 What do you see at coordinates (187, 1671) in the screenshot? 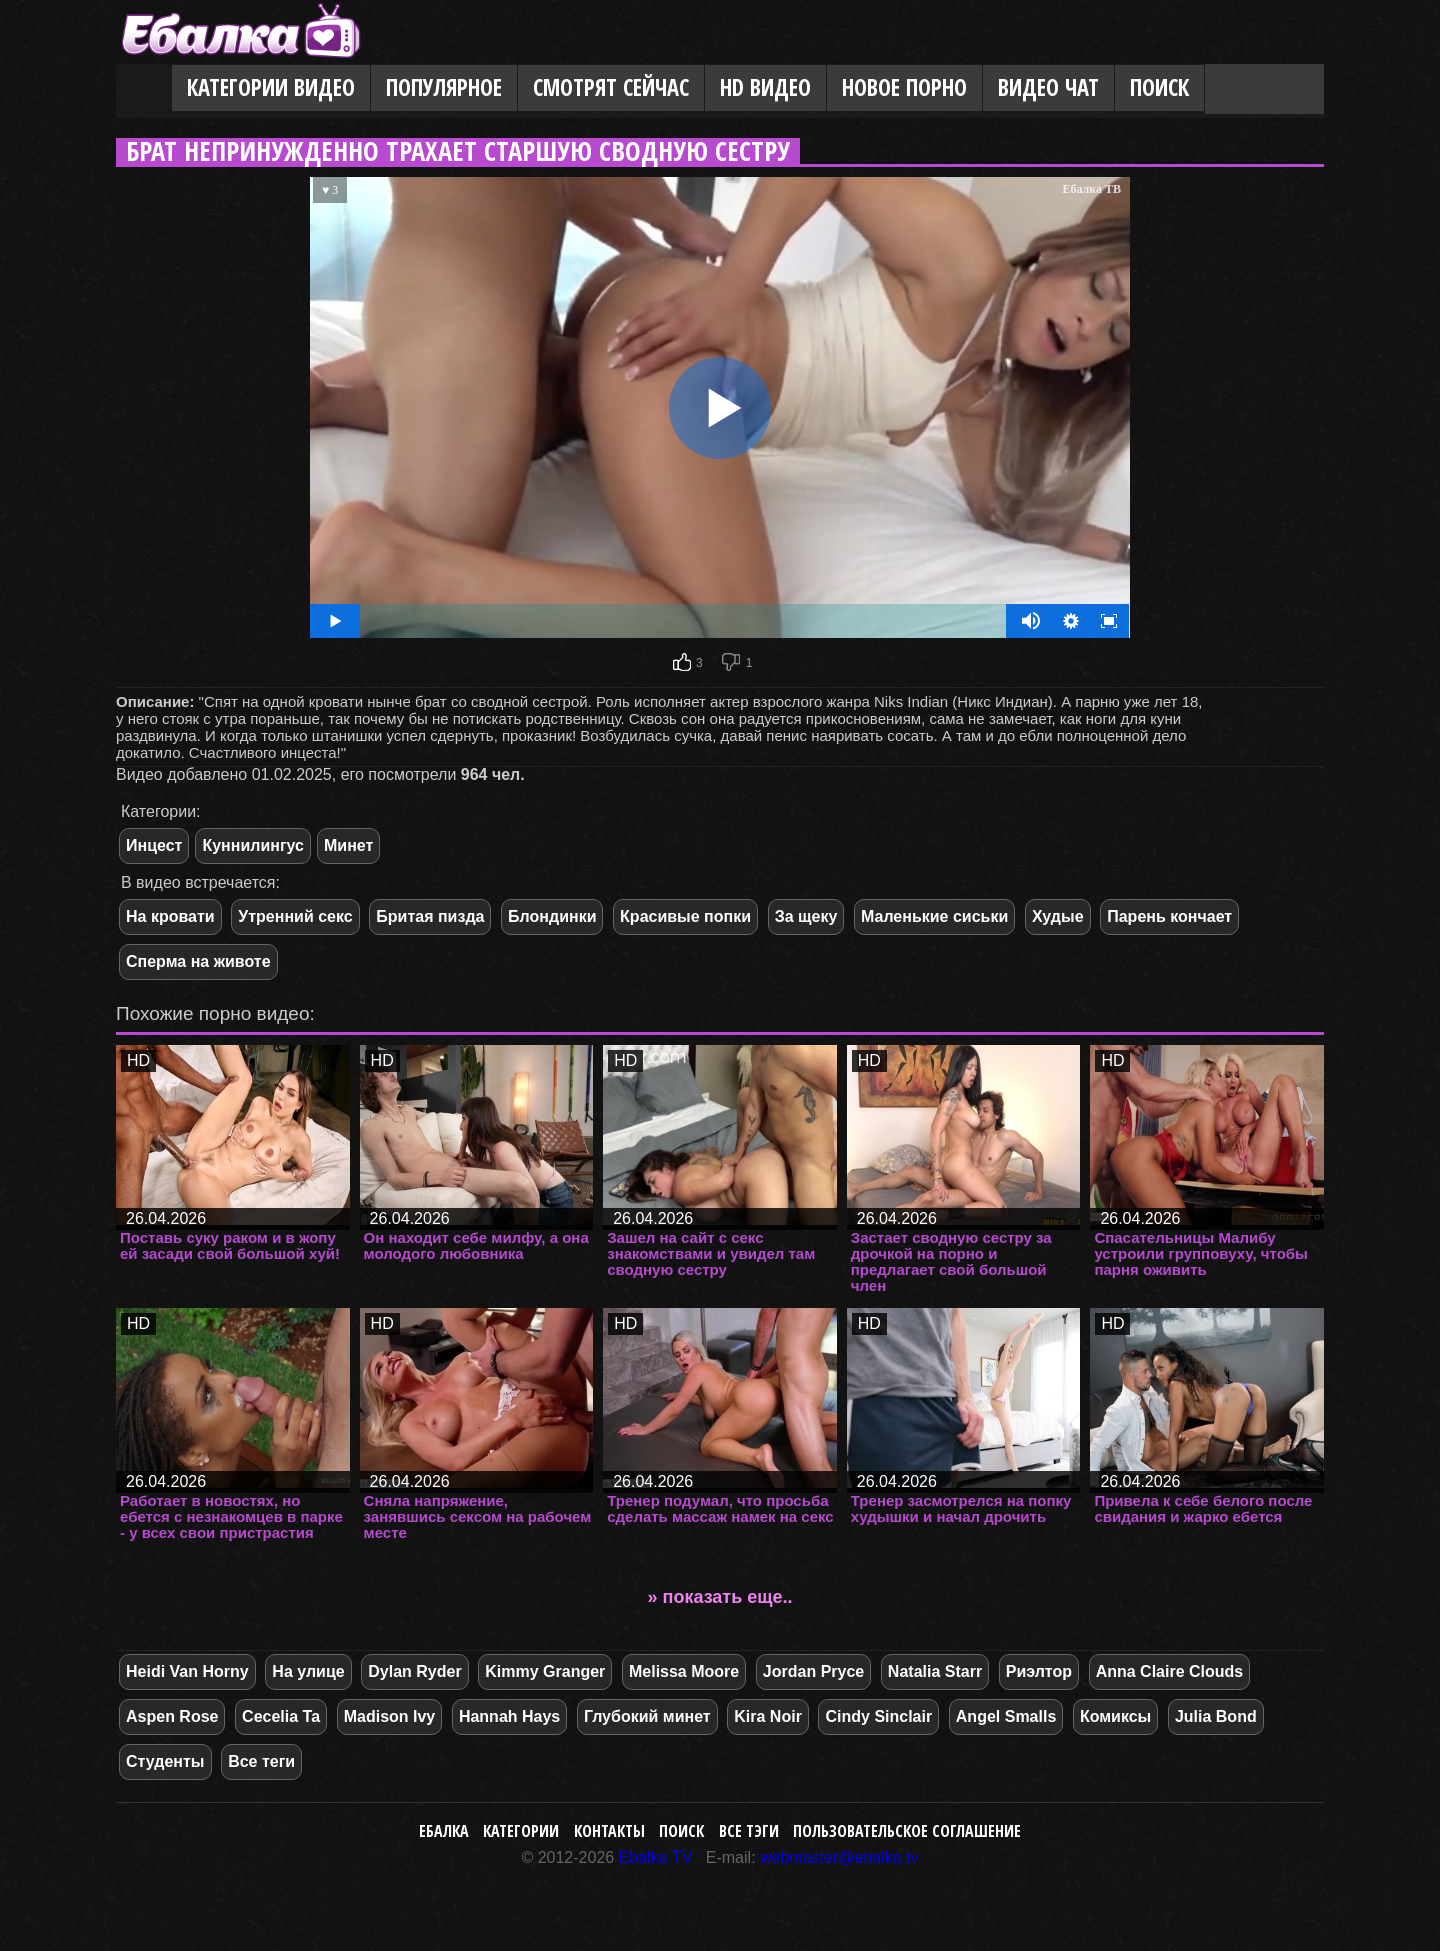
I see `Heidi Van Horny` at bounding box center [187, 1671].